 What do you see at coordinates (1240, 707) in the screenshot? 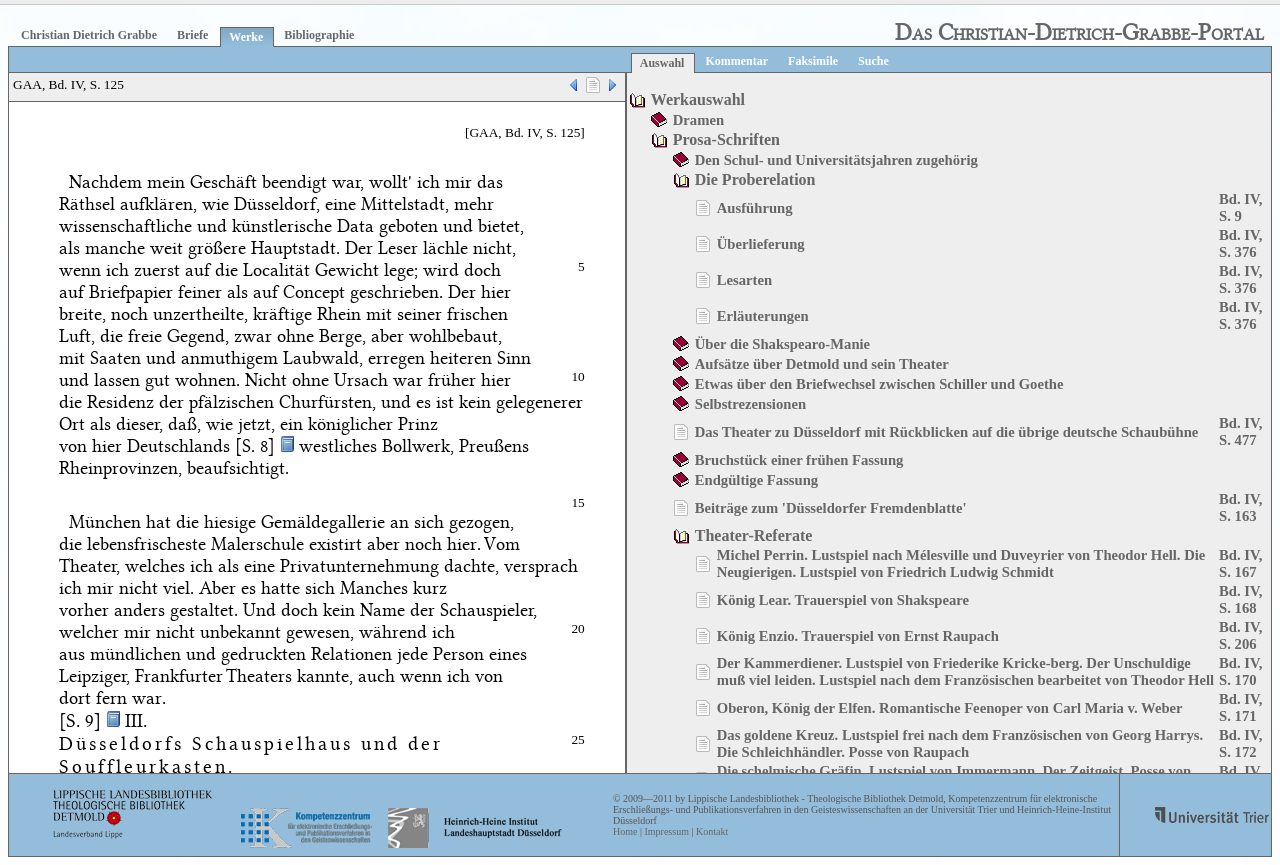
I see `Bd. IV, S. 171` at bounding box center [1240, 707].